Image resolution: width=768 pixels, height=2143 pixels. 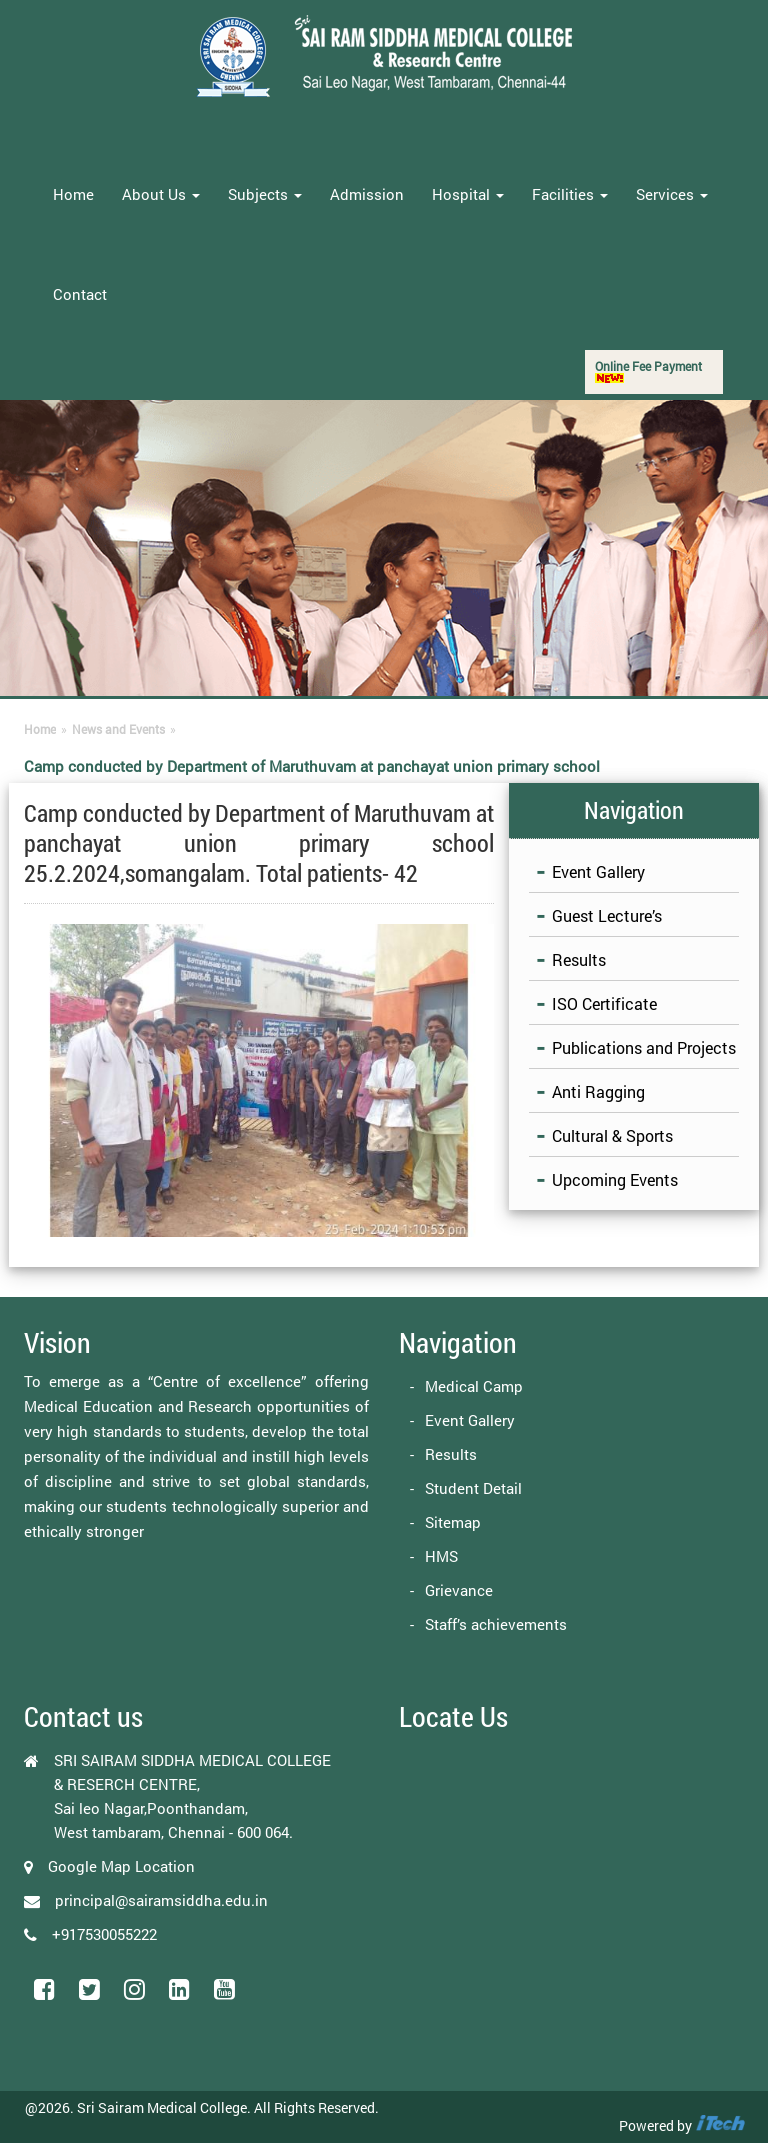 I want to click on Results, so click(x=579, y=959).